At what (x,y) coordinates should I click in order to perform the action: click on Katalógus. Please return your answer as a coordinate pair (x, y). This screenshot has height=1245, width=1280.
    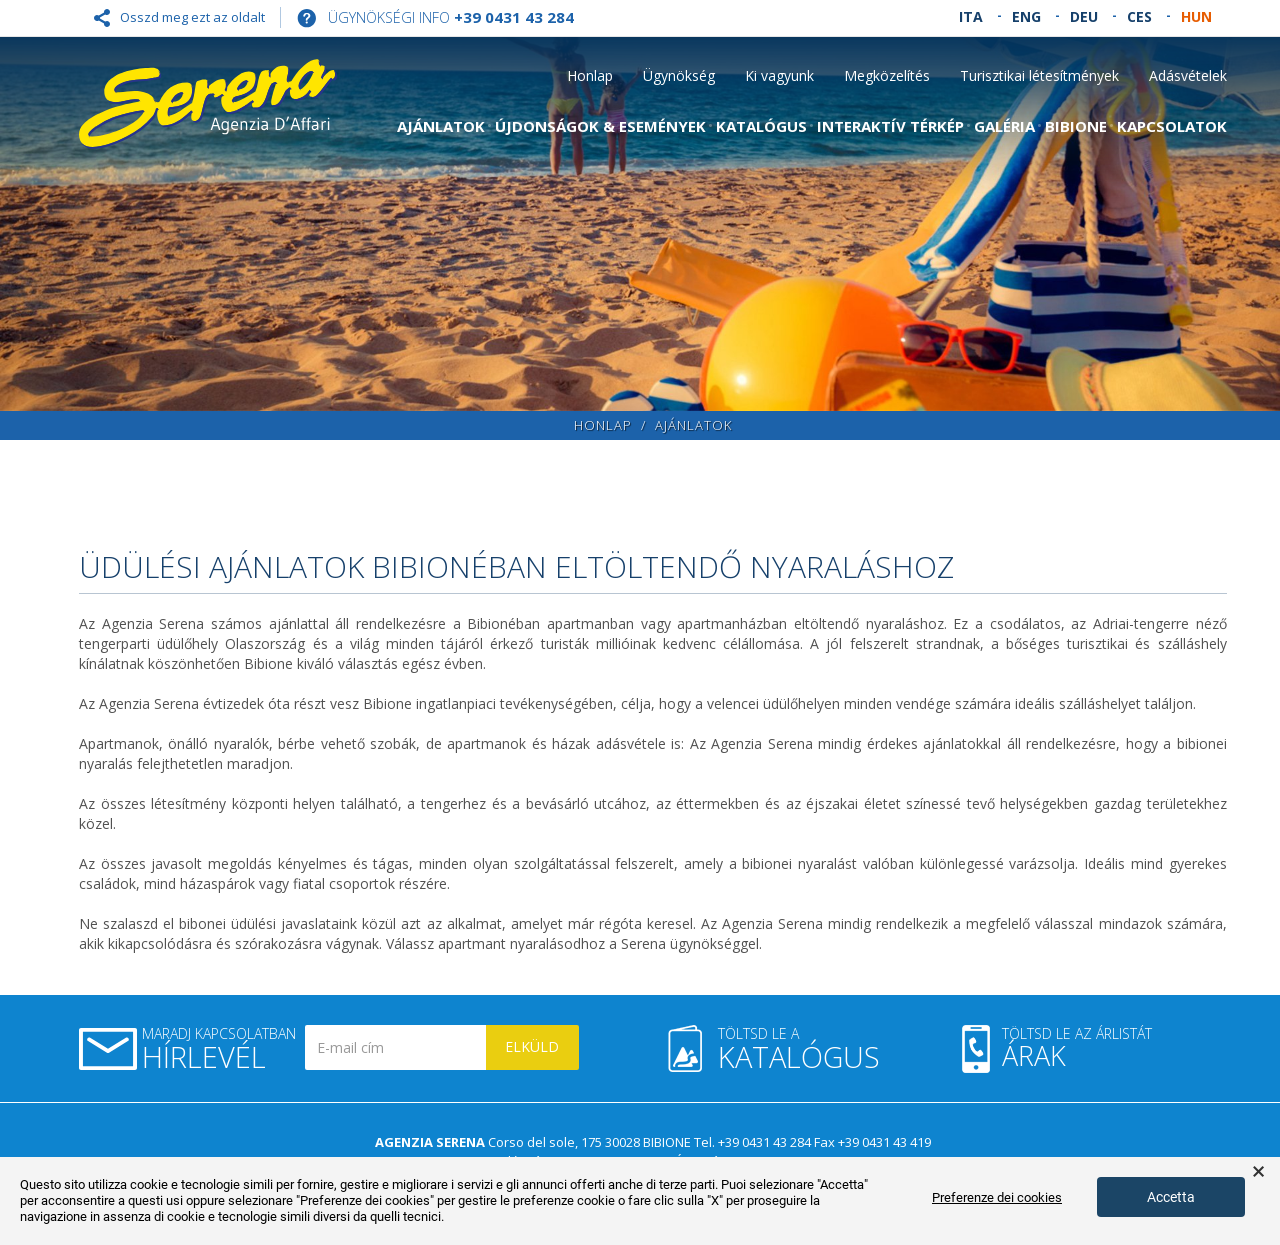
    Looking at the image, I should click on (761, 126).